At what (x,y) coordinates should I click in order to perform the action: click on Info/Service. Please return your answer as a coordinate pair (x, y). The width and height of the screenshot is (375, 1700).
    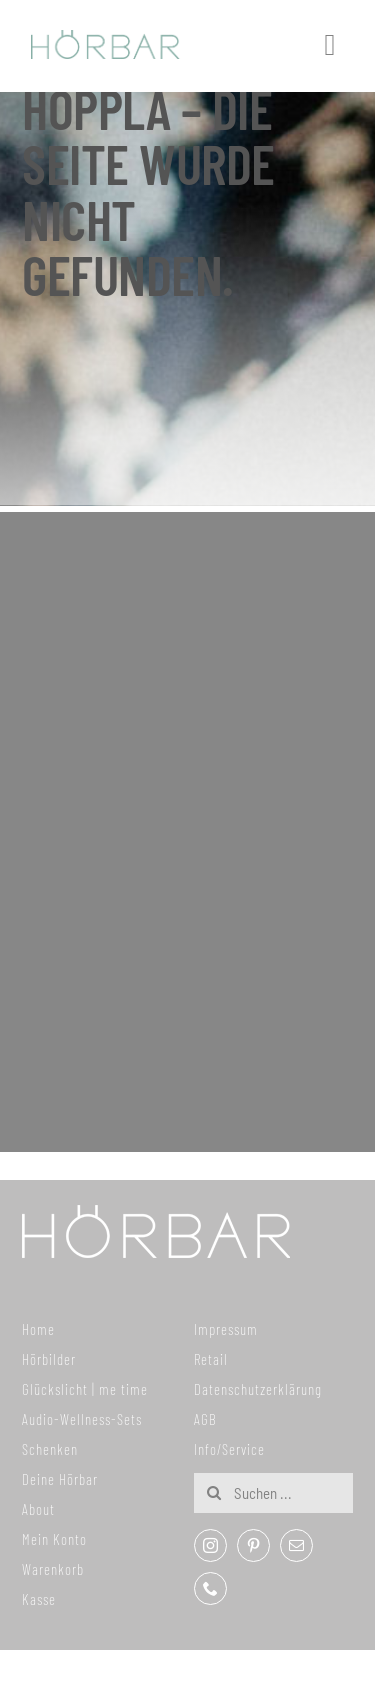
    Looking at the image, I should click on (229, 1449).